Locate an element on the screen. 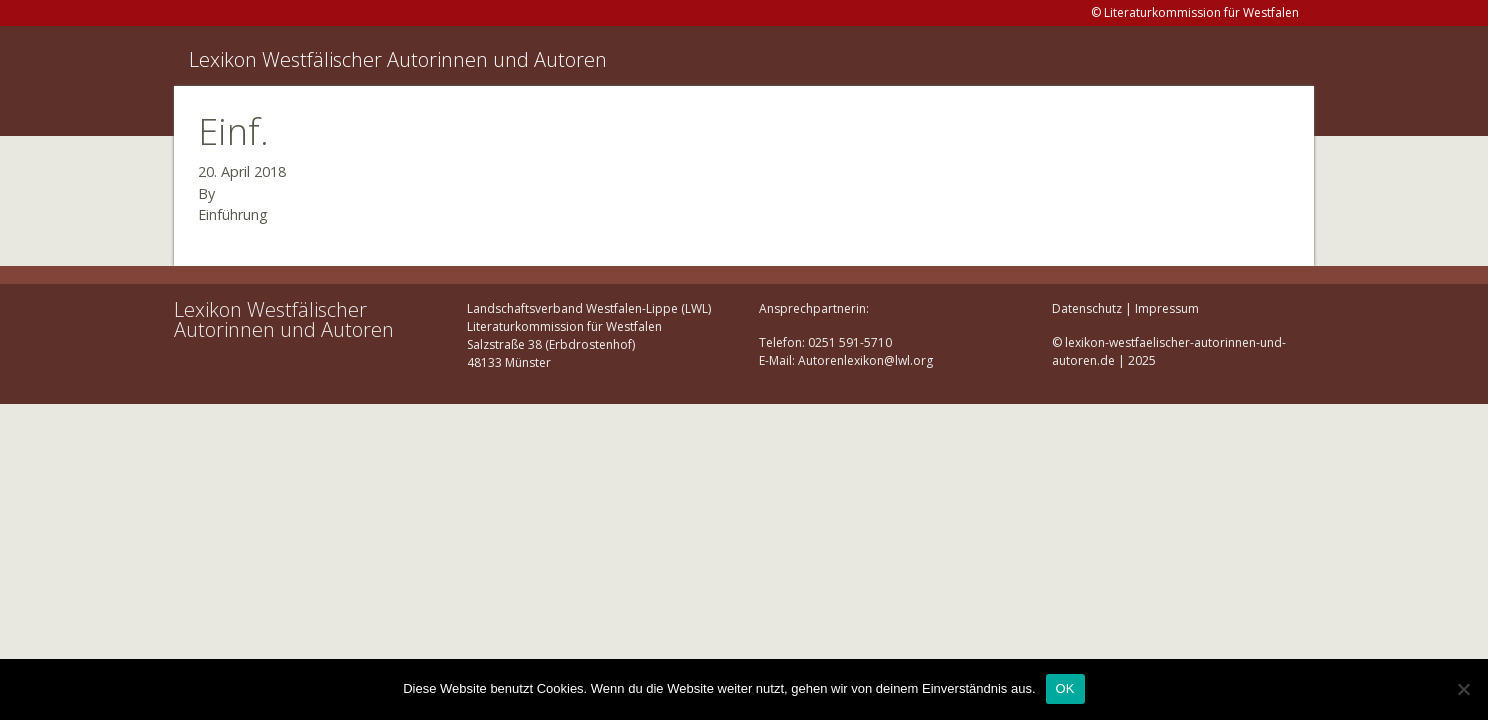 Image resolution: width=1488 pixels, height=720 pixels. OK is located at coordinates (1065, 688).